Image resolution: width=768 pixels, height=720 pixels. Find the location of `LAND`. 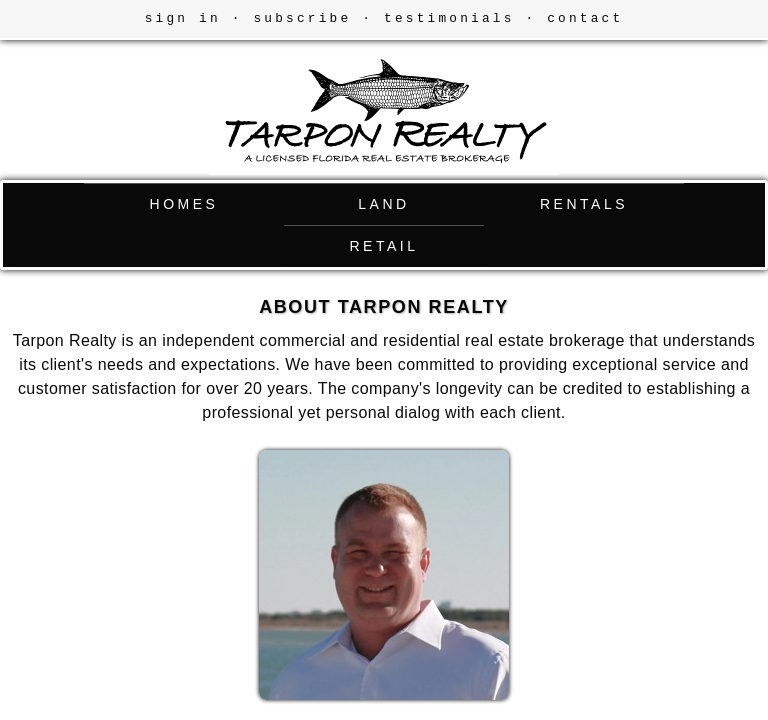

LAND is located at coordinates (383, 204).